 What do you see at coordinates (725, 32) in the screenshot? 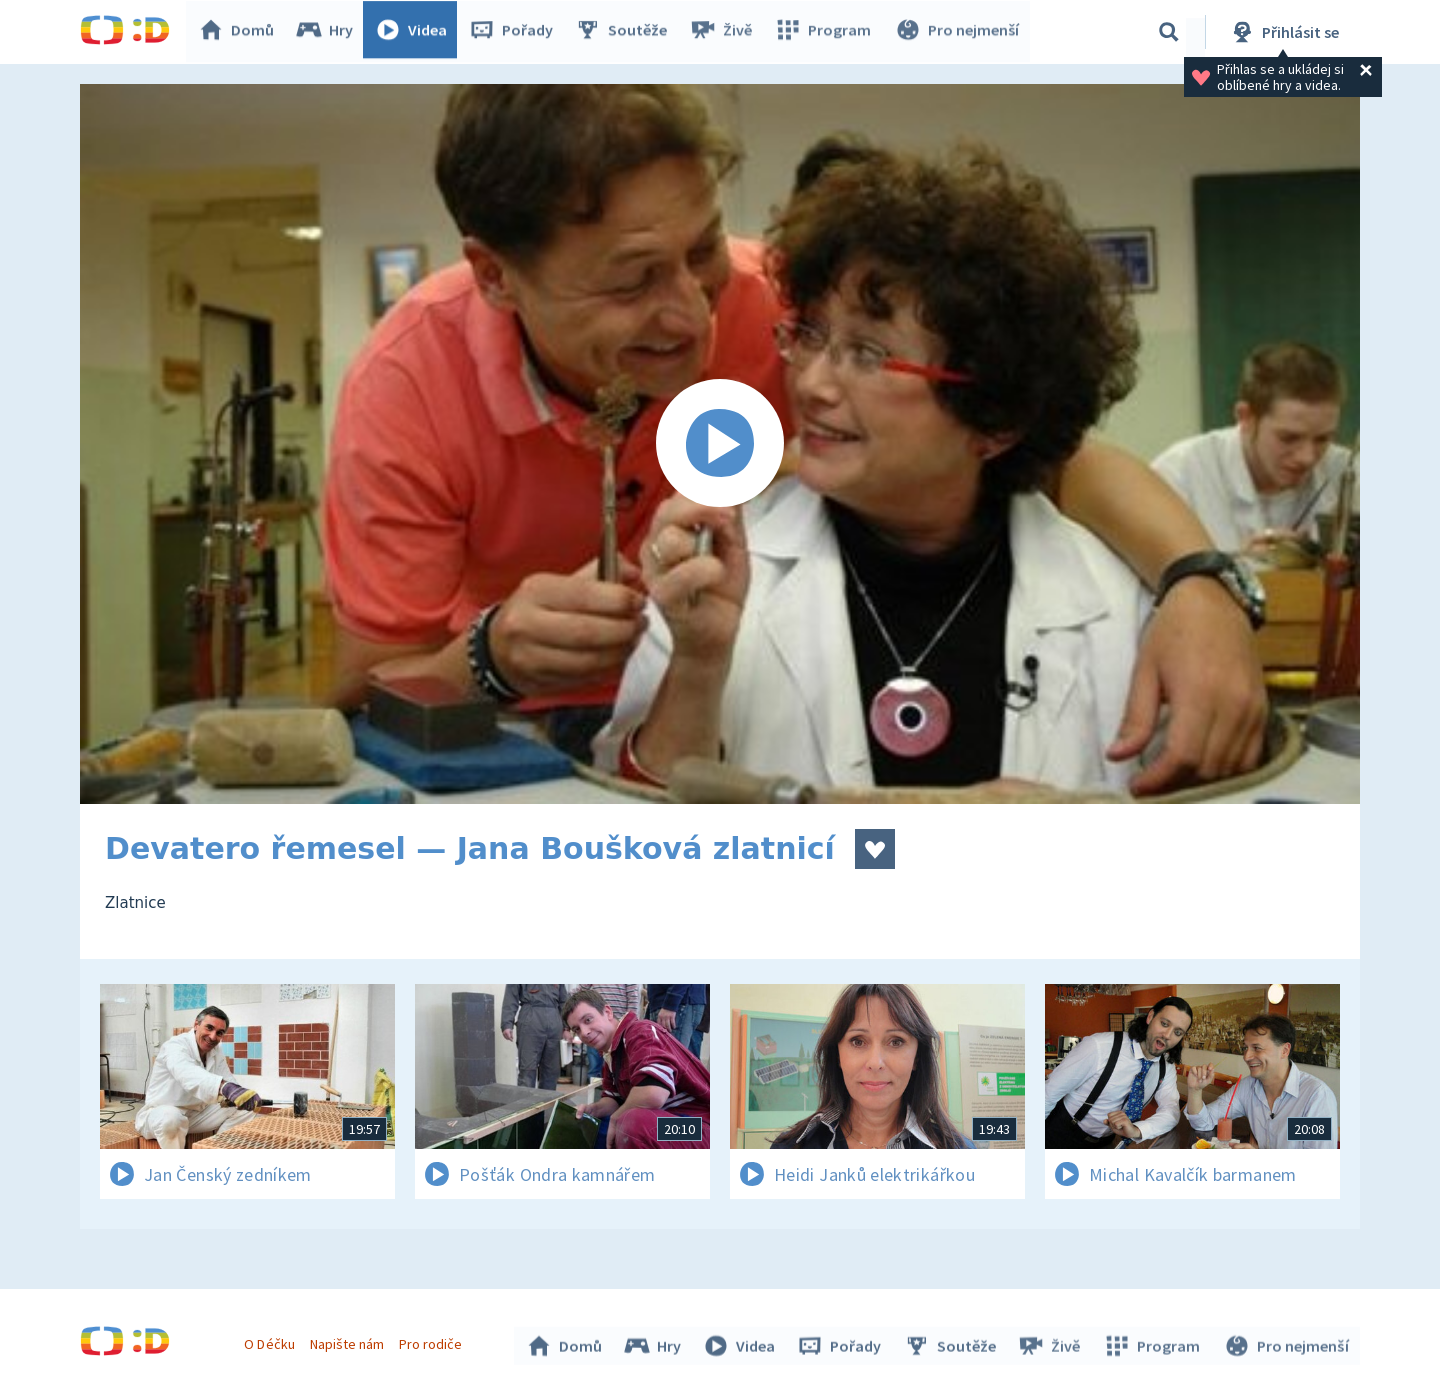
I see `Živě` at bounding box center [725, 32].